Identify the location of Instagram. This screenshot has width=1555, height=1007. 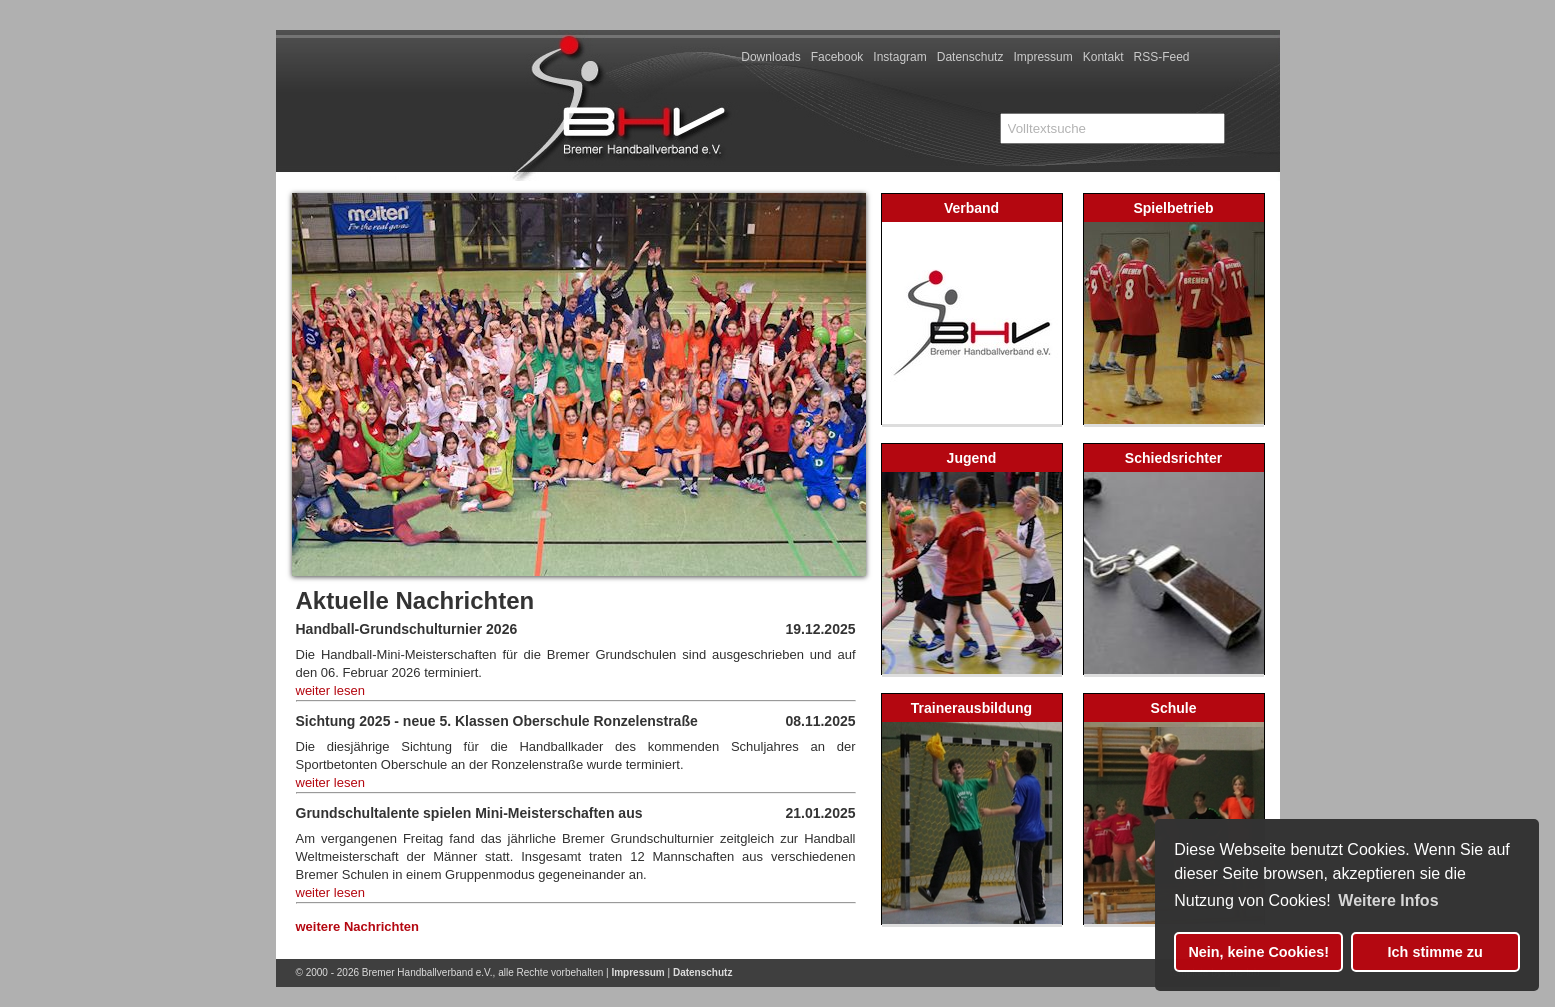
(899, 57).